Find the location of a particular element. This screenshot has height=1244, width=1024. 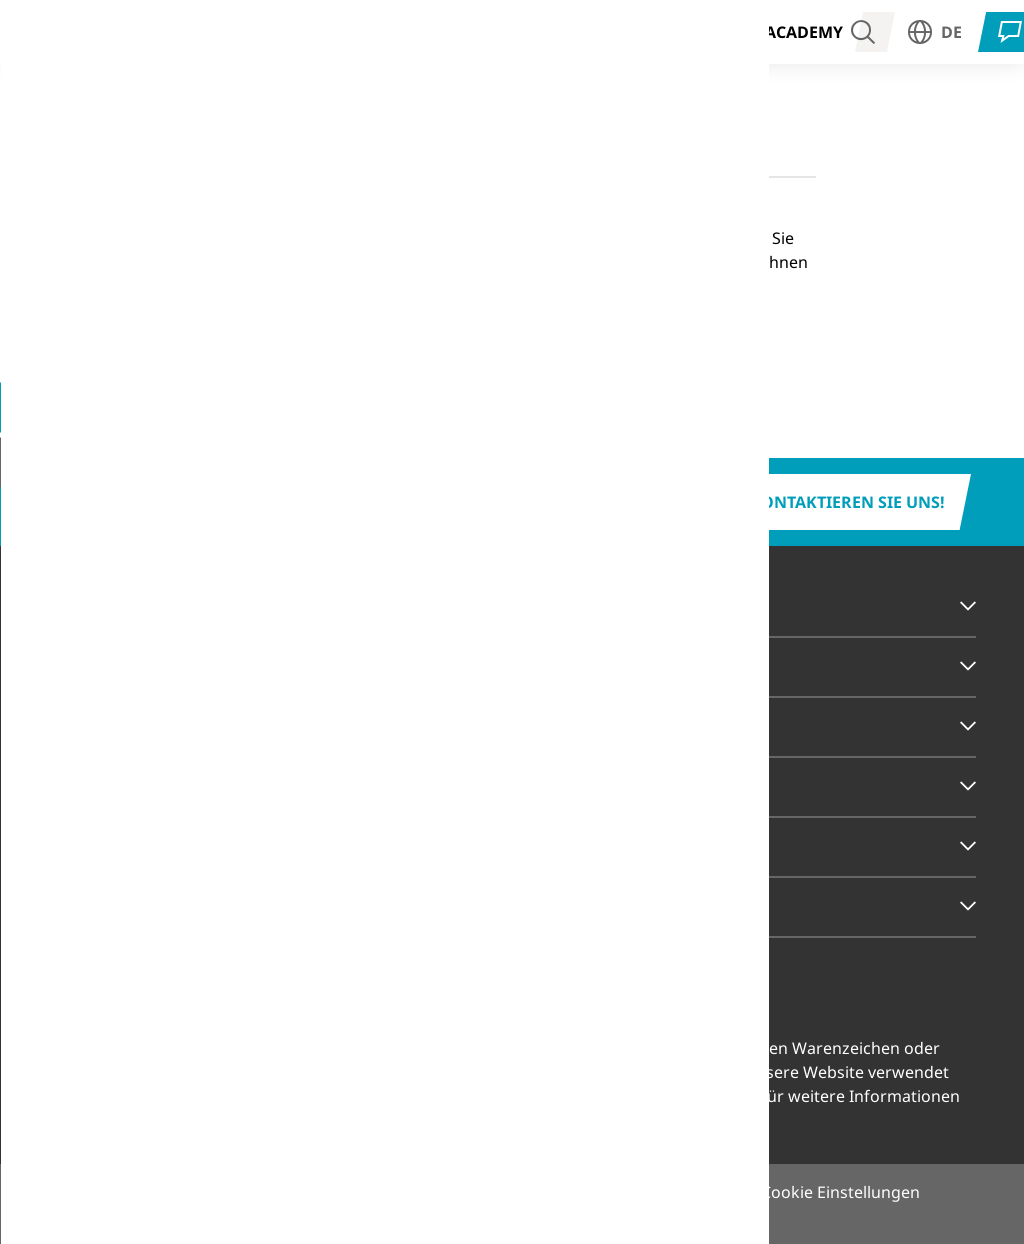

Produkte [tab] is located at coordinates (91, 666).